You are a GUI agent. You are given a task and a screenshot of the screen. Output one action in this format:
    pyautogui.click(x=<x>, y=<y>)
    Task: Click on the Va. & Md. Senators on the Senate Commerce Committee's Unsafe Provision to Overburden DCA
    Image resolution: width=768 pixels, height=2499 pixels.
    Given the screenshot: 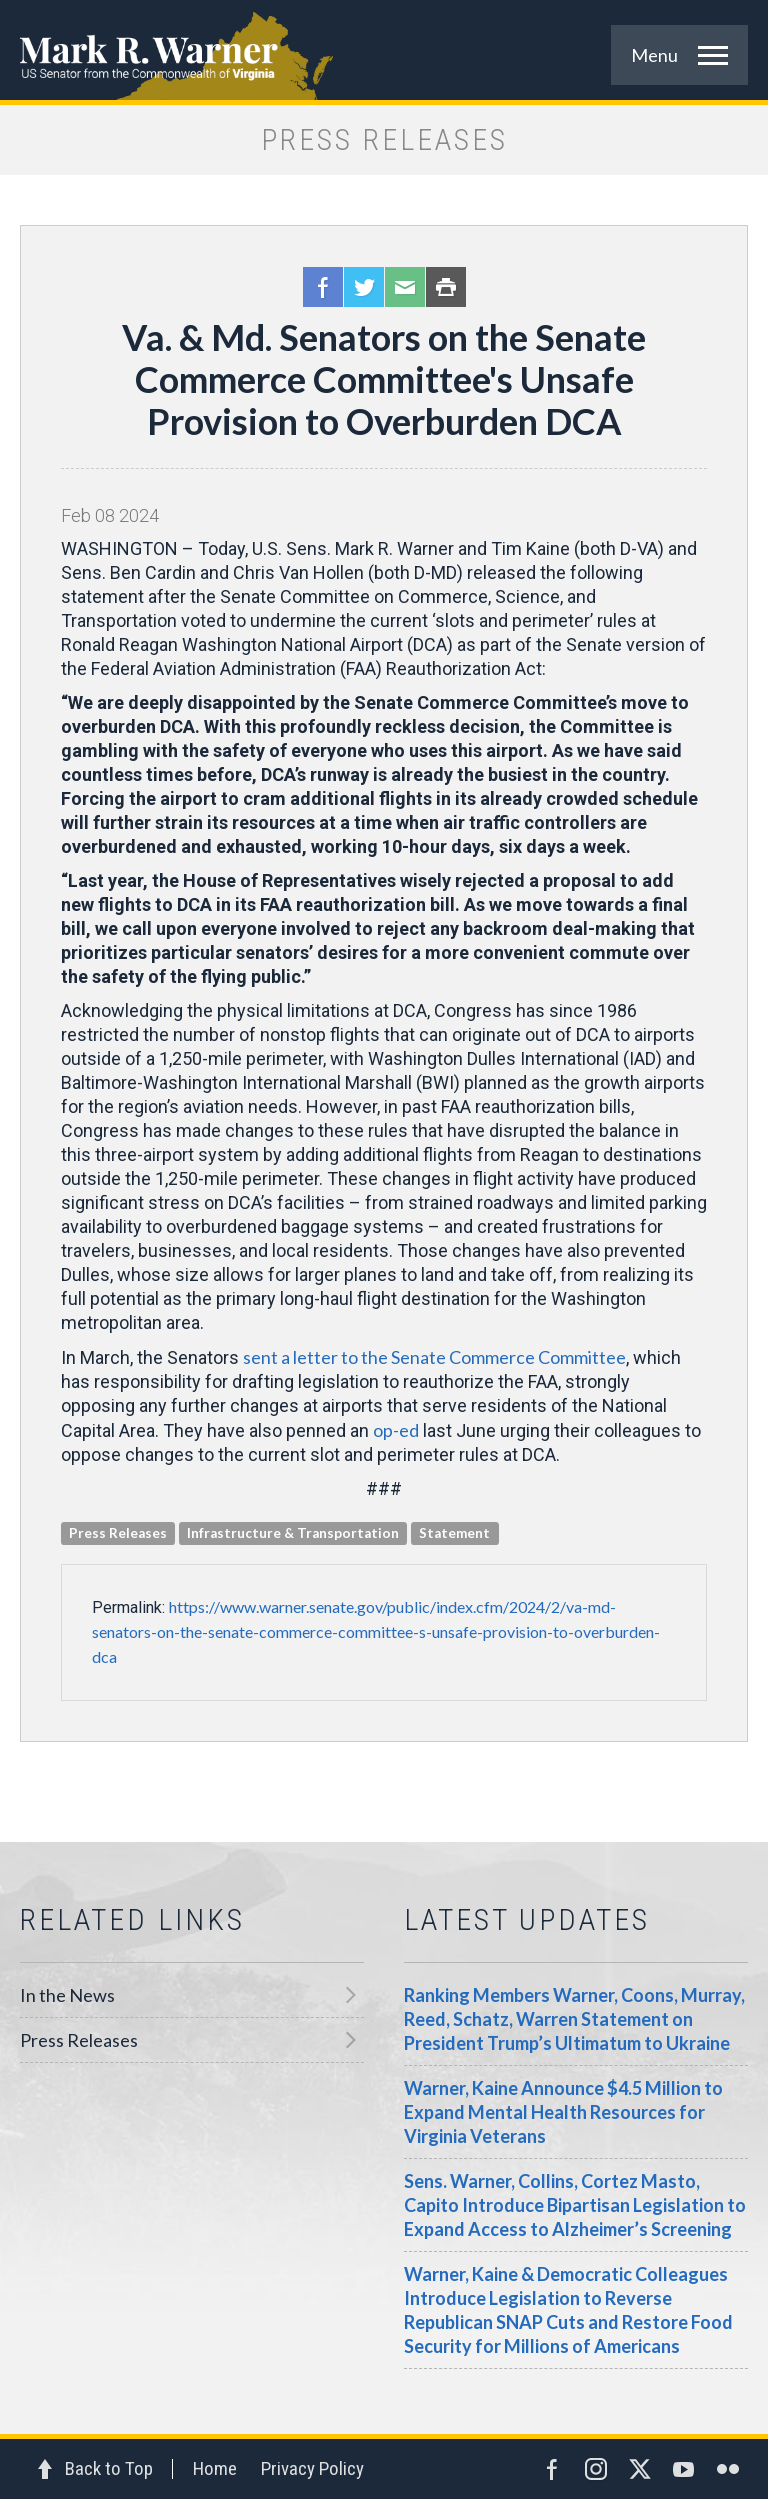 What is the action you would take?
    pyautogui.click(x=384, y=379)
    